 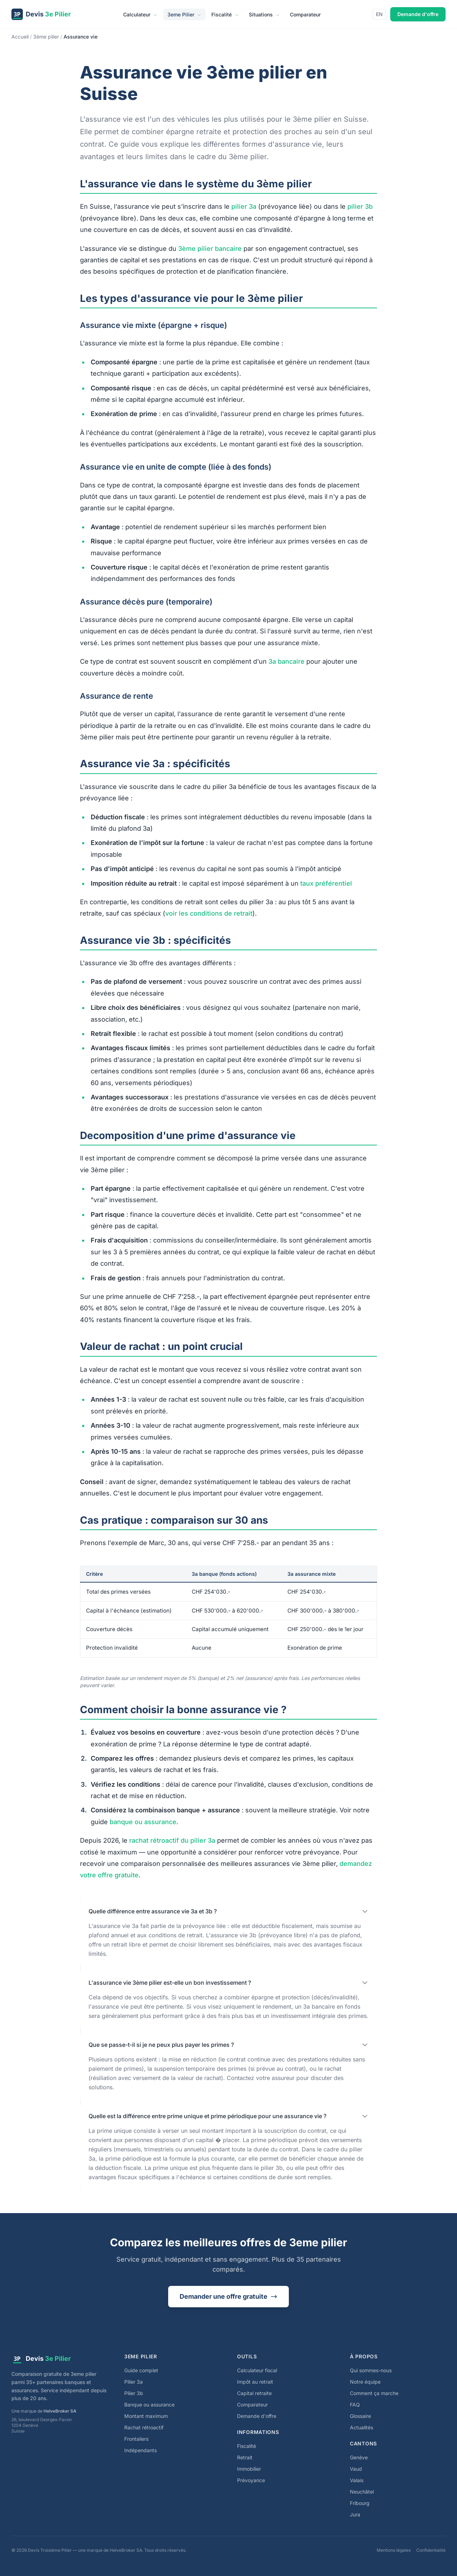 What do you see at coordinates (210, 248) in the screenshot?
I see `3ème pilier bancaire` at bounding box center [210, 248].